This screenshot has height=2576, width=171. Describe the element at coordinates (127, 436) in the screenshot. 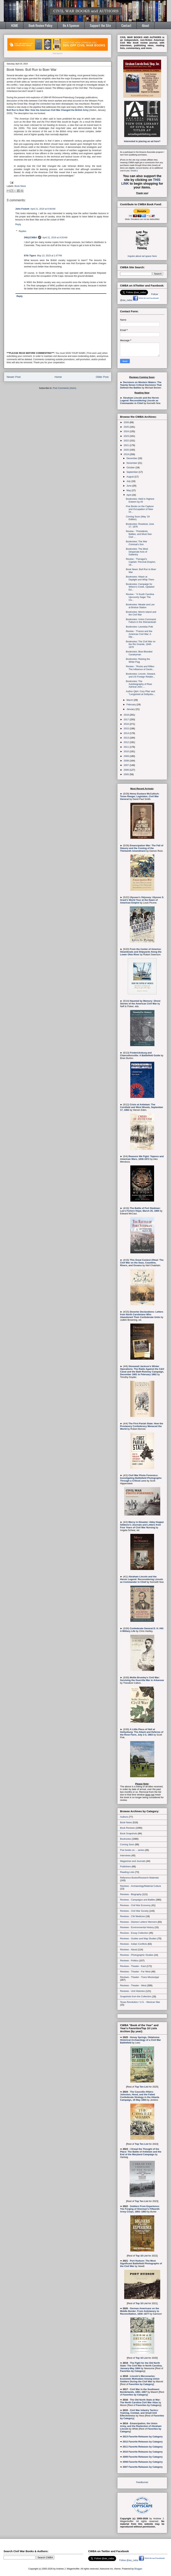

I see `2023` at that location.